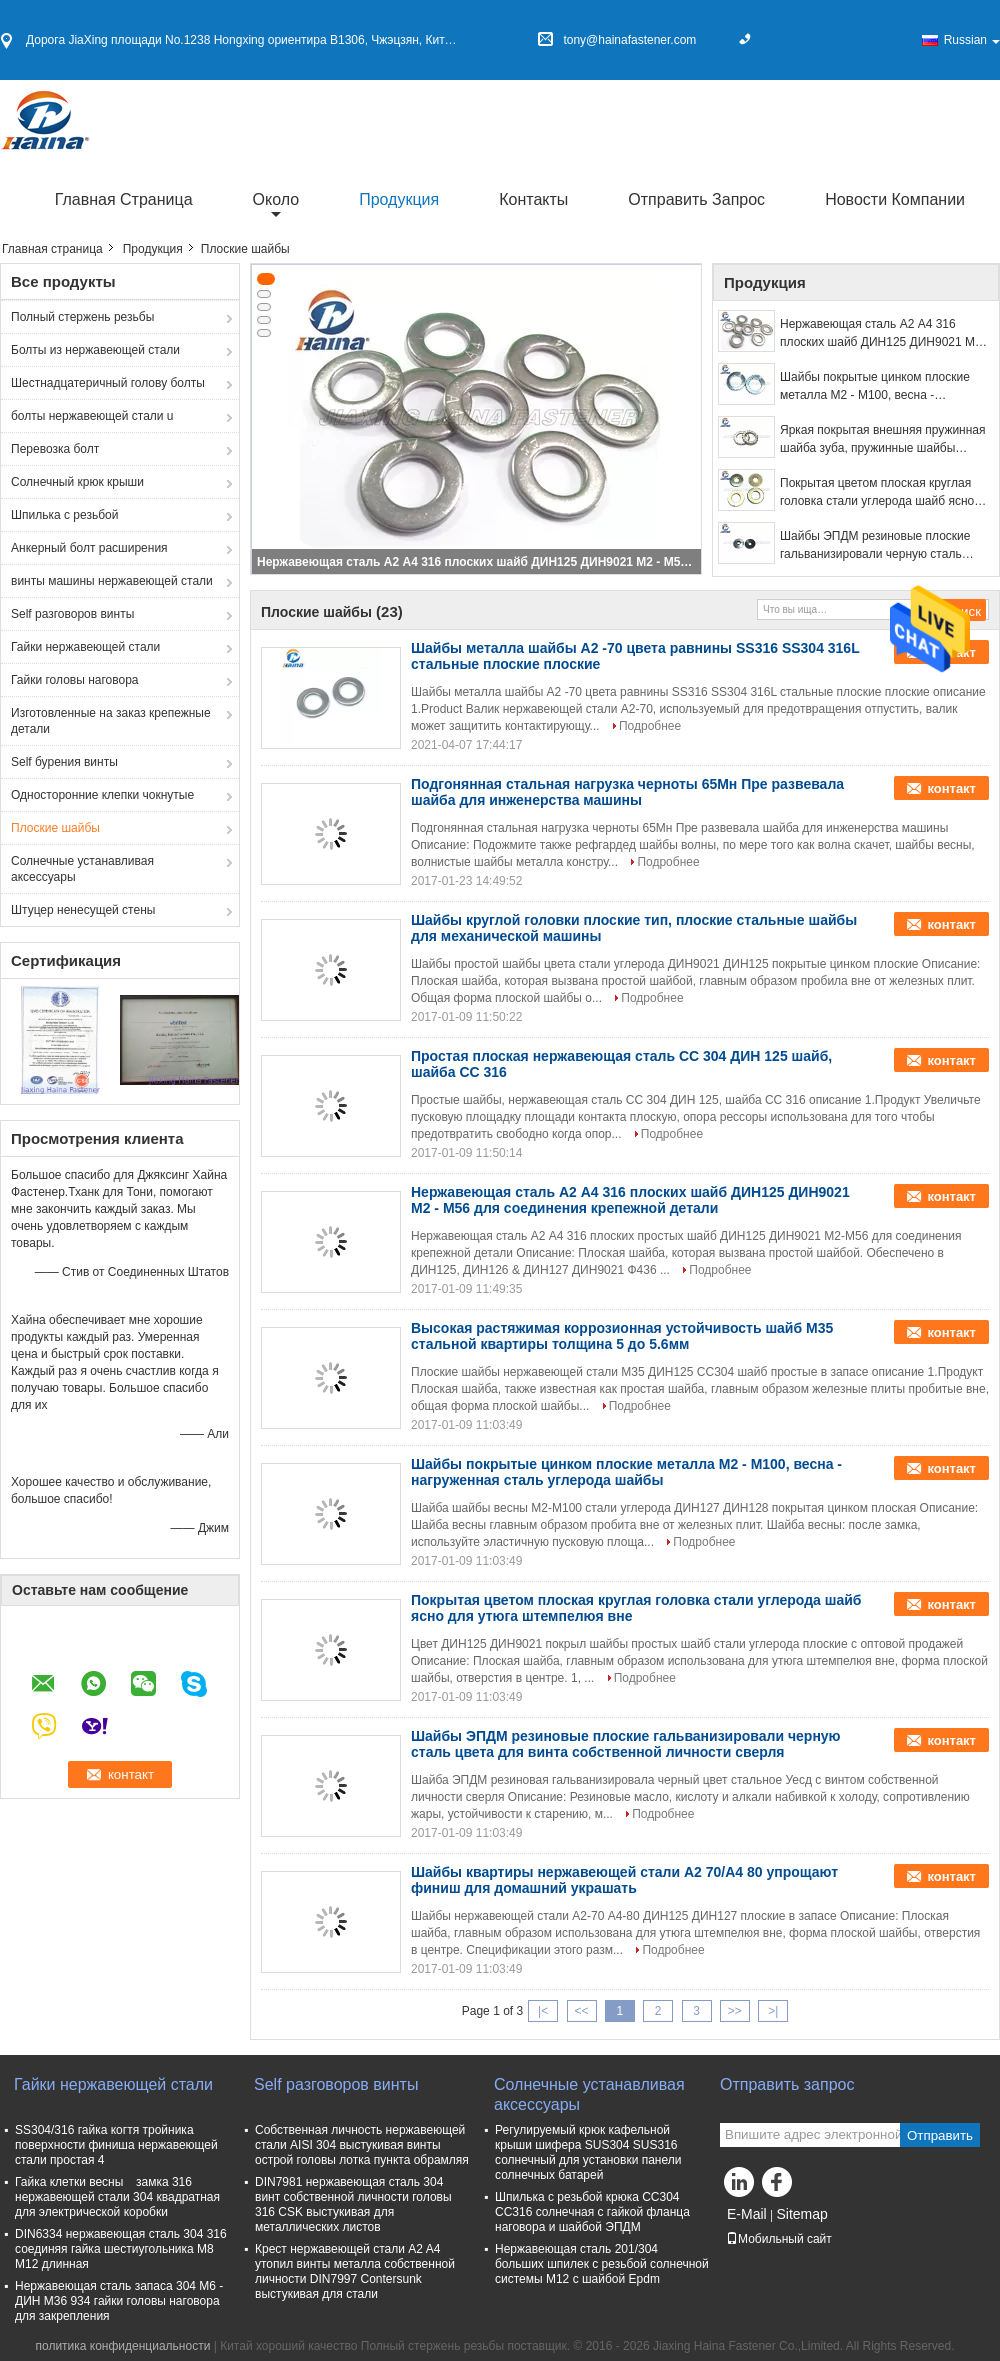  I want to click on Нержавеющая сталь 201/304 больших шпилек с резьбой солнечной системы M12 с шайбой Epdm, so click(602, 2264).